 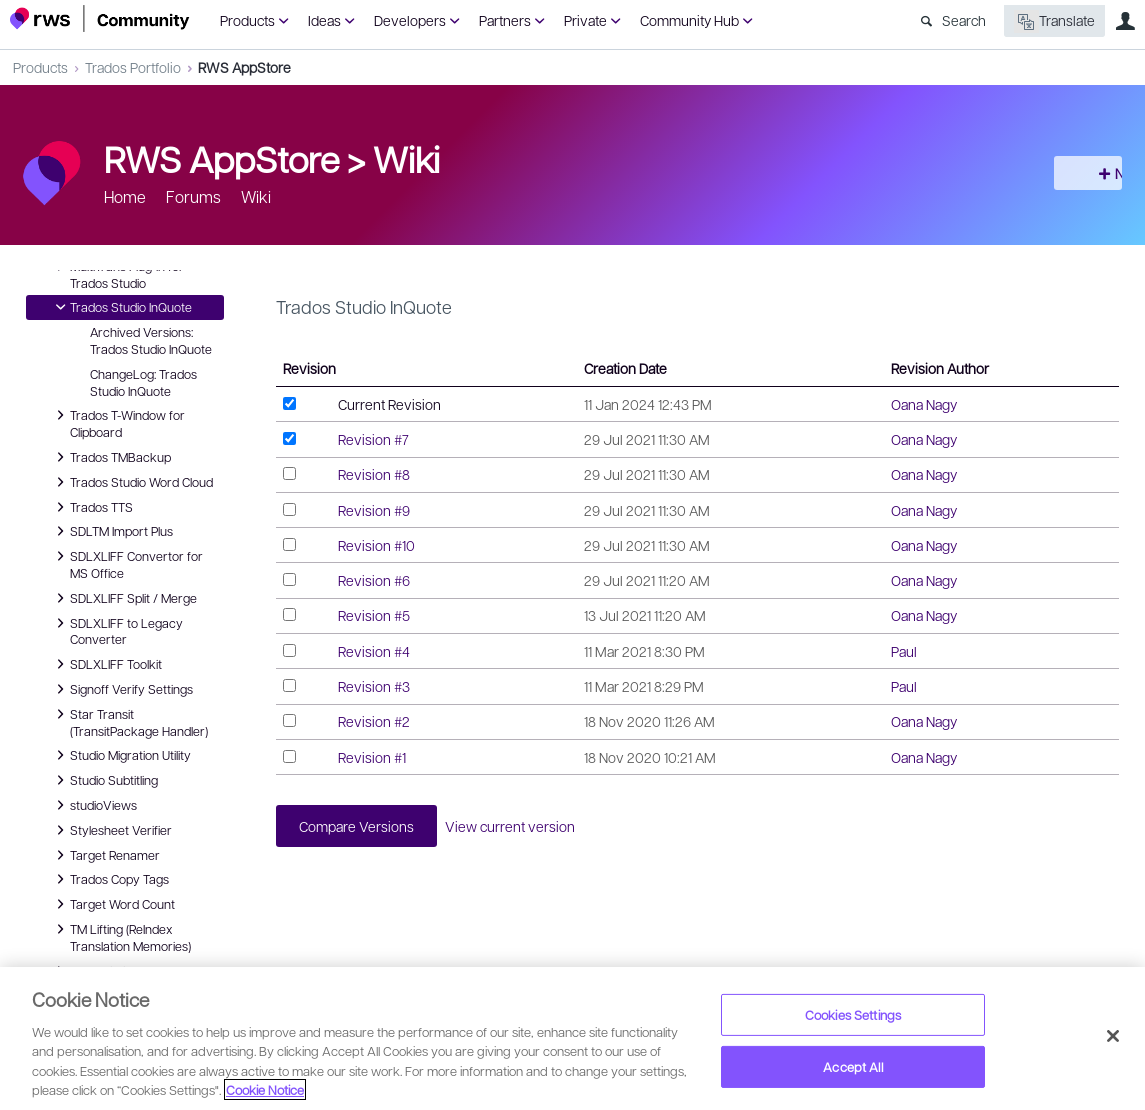 I want to click on Forums, so click(x=193, y=196).